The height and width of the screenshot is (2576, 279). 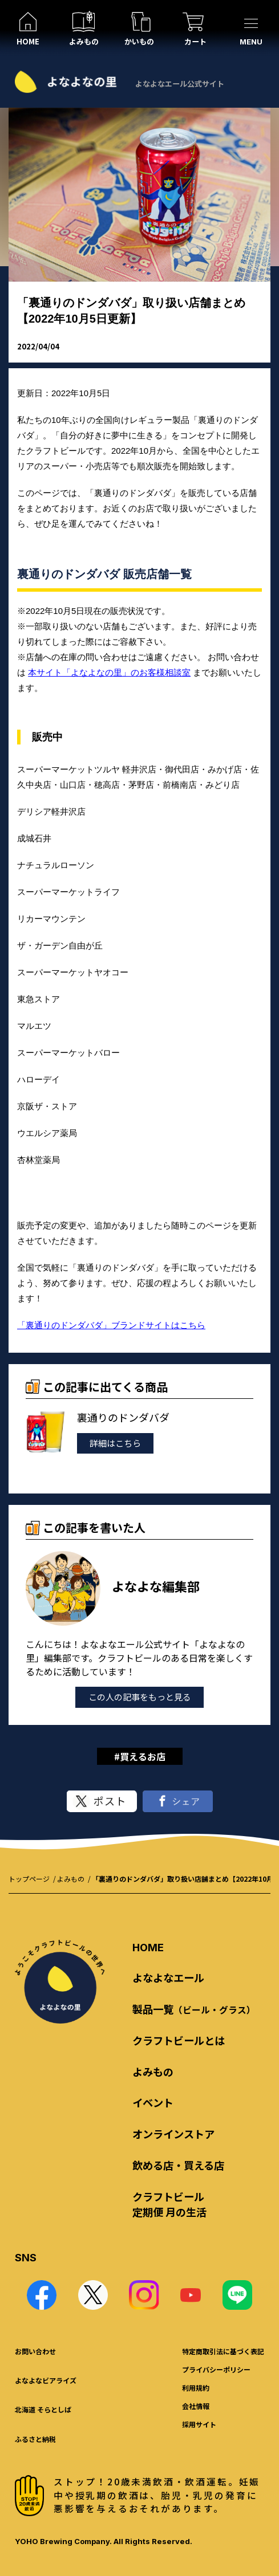 I want to click on クラフトビール 定期便 月の生活, so click(x=169, y=2204).